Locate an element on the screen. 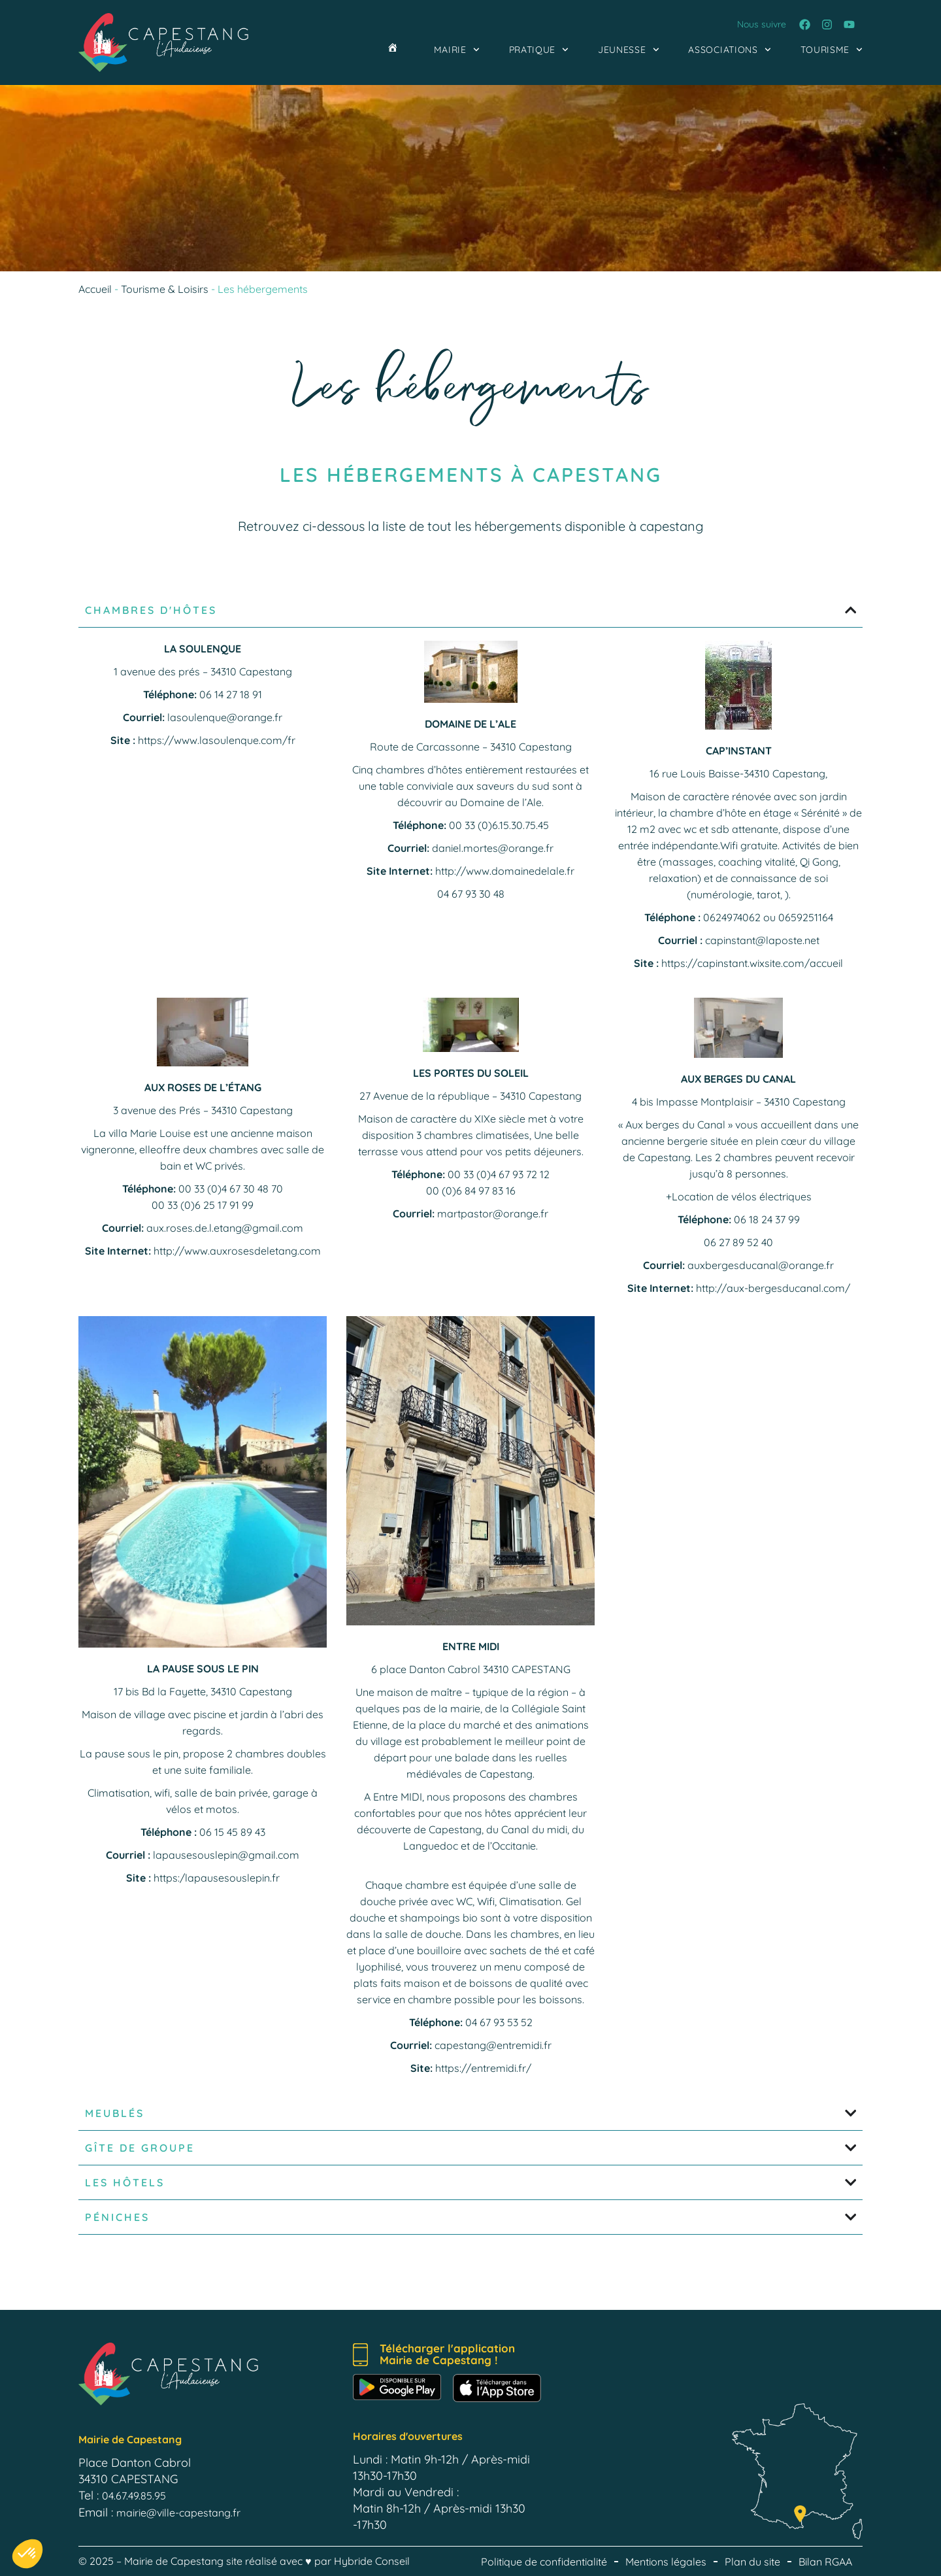  04.67.49.85.95 is located at coordinates (134, 2495).